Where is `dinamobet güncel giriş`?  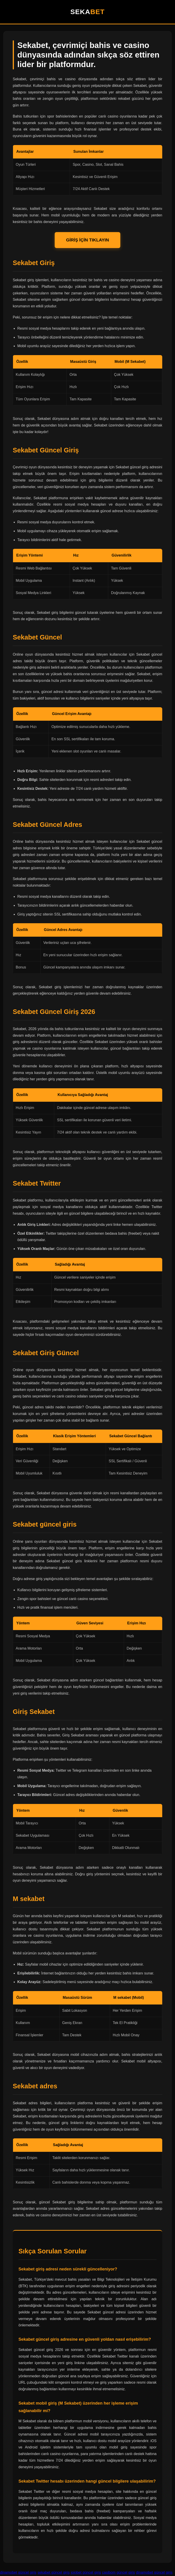 dinamobet güncel giriş is located at coordinates (18, 2572).